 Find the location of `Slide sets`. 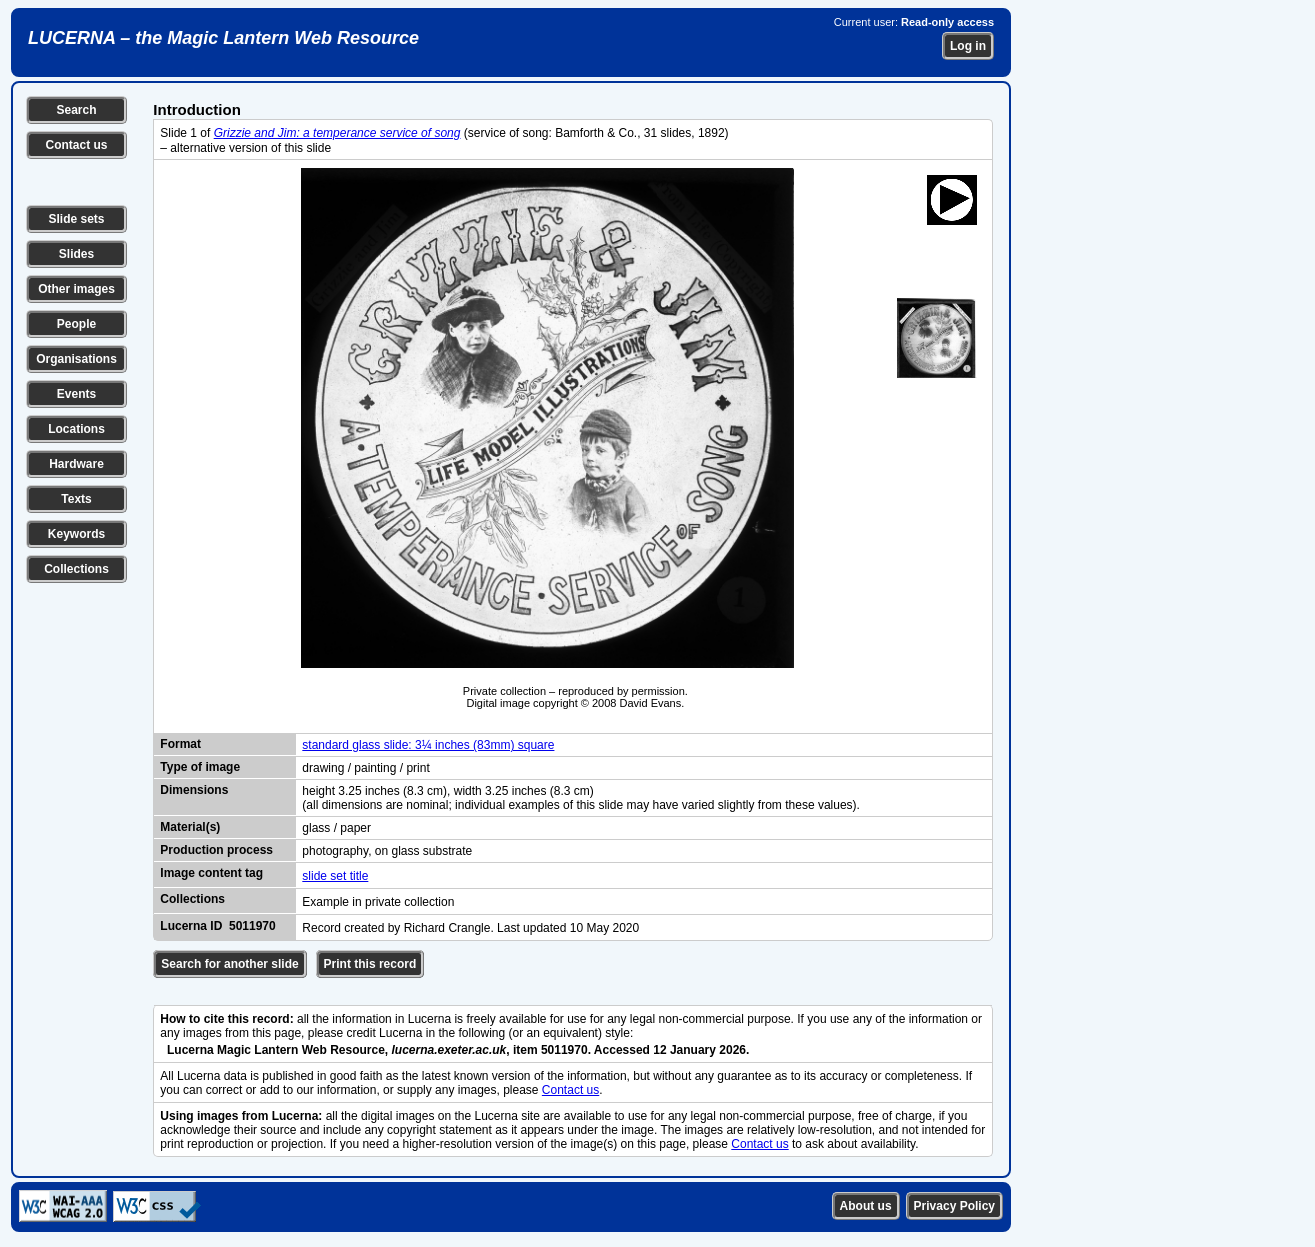

Slide sets is located at coordinates (76, 219).